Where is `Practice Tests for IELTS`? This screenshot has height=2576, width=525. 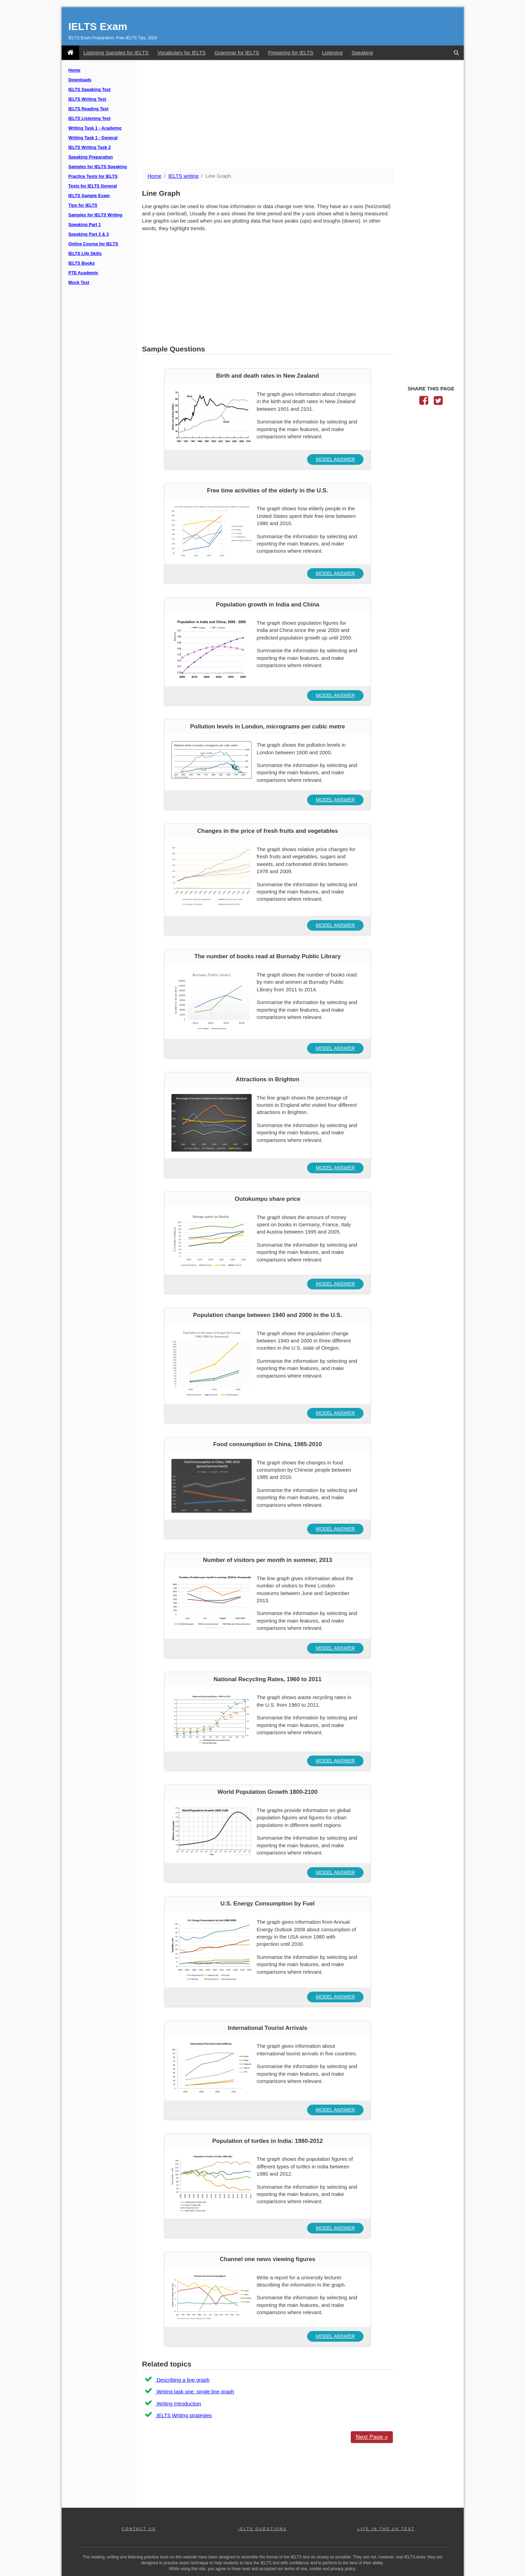
Practice Tests for IELTS is located at coordinates (93, 176).